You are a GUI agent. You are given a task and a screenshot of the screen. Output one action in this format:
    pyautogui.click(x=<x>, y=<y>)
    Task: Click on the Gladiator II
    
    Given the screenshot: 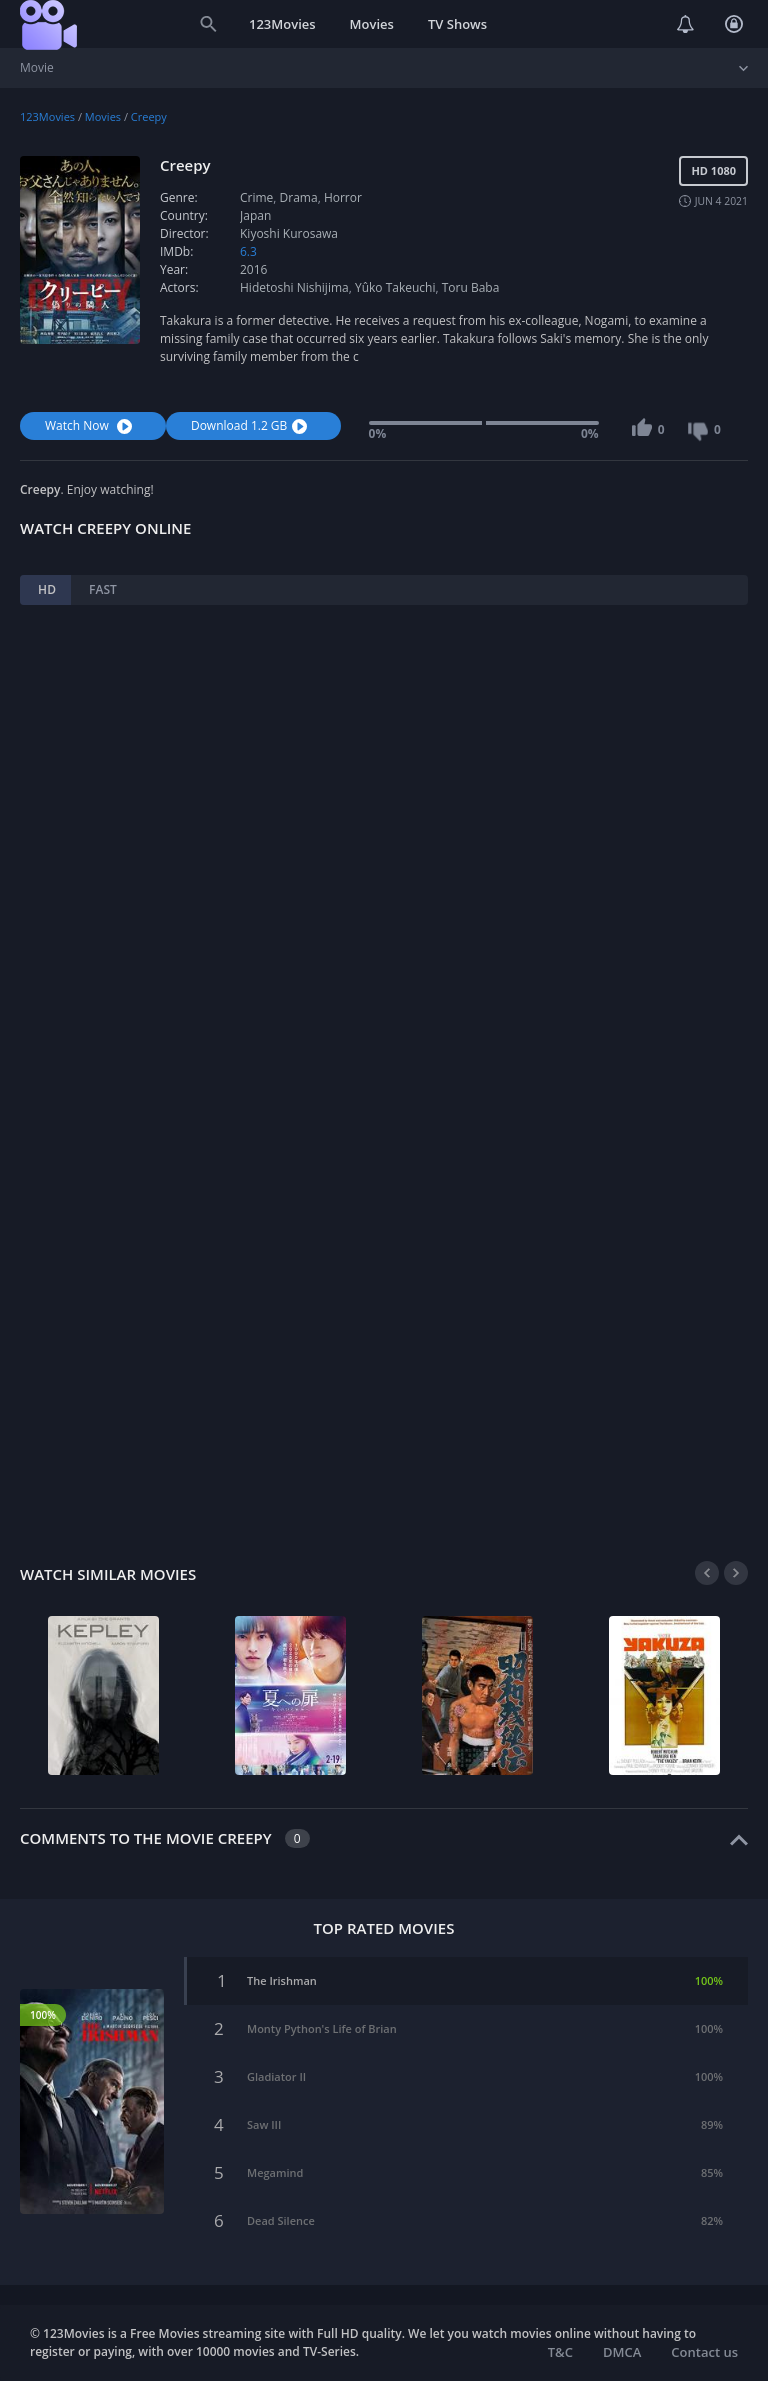 What is the action you would take?
    pyautogui.click(x=276, y=2076)
    